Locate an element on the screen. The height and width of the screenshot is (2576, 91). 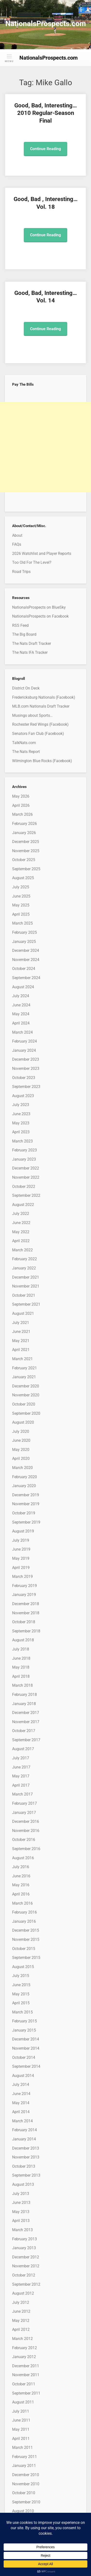
October 2016 is located at coordinates (23, 1839).